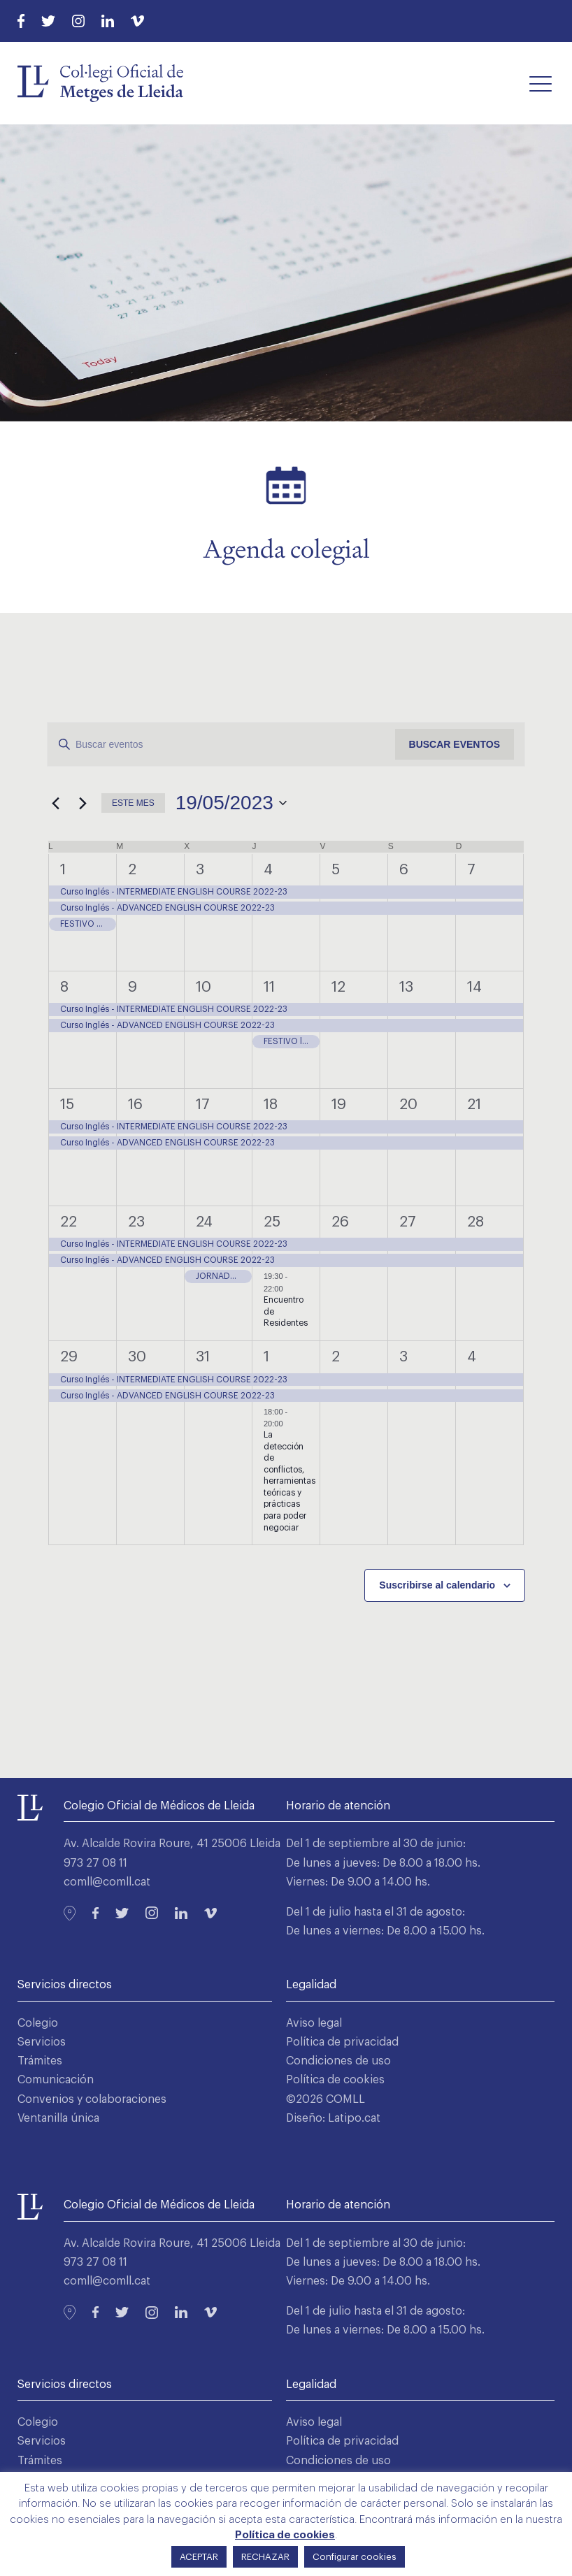  I want to click on Política de privacidad, so click(342, 2042).